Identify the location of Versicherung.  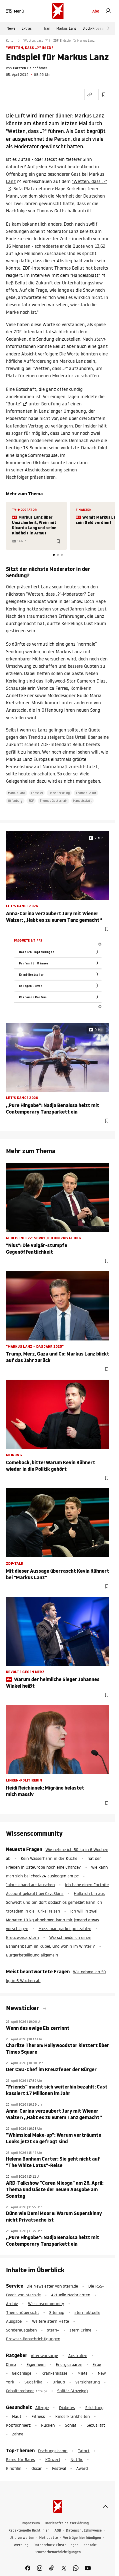
(87, 2381).